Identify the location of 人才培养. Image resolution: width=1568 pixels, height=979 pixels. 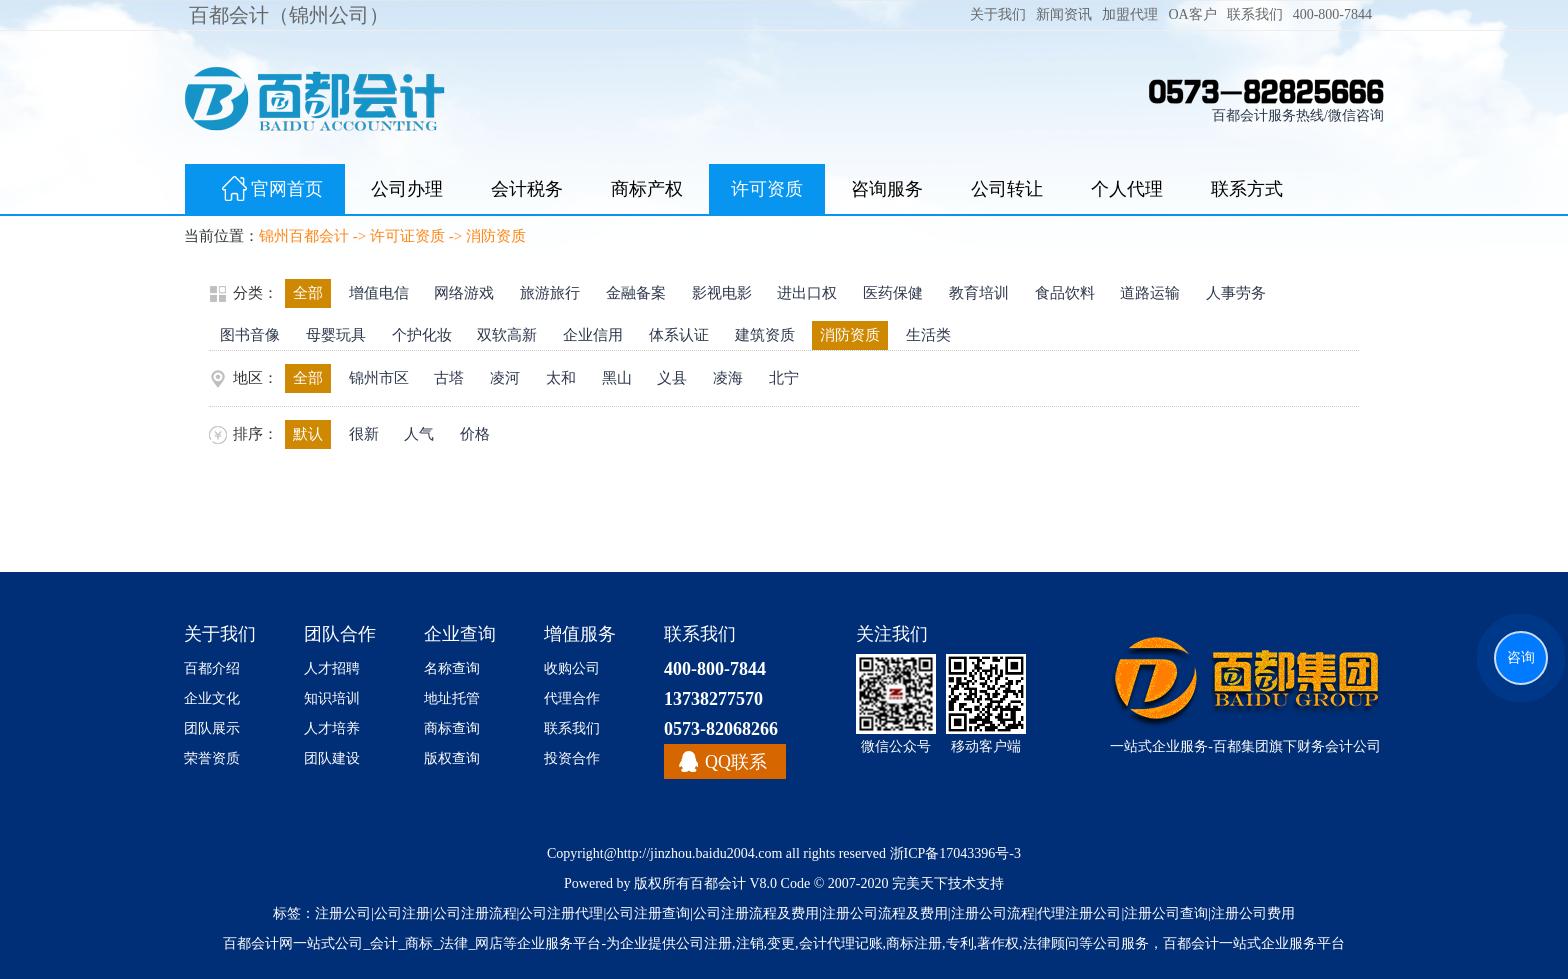
(332, 728).